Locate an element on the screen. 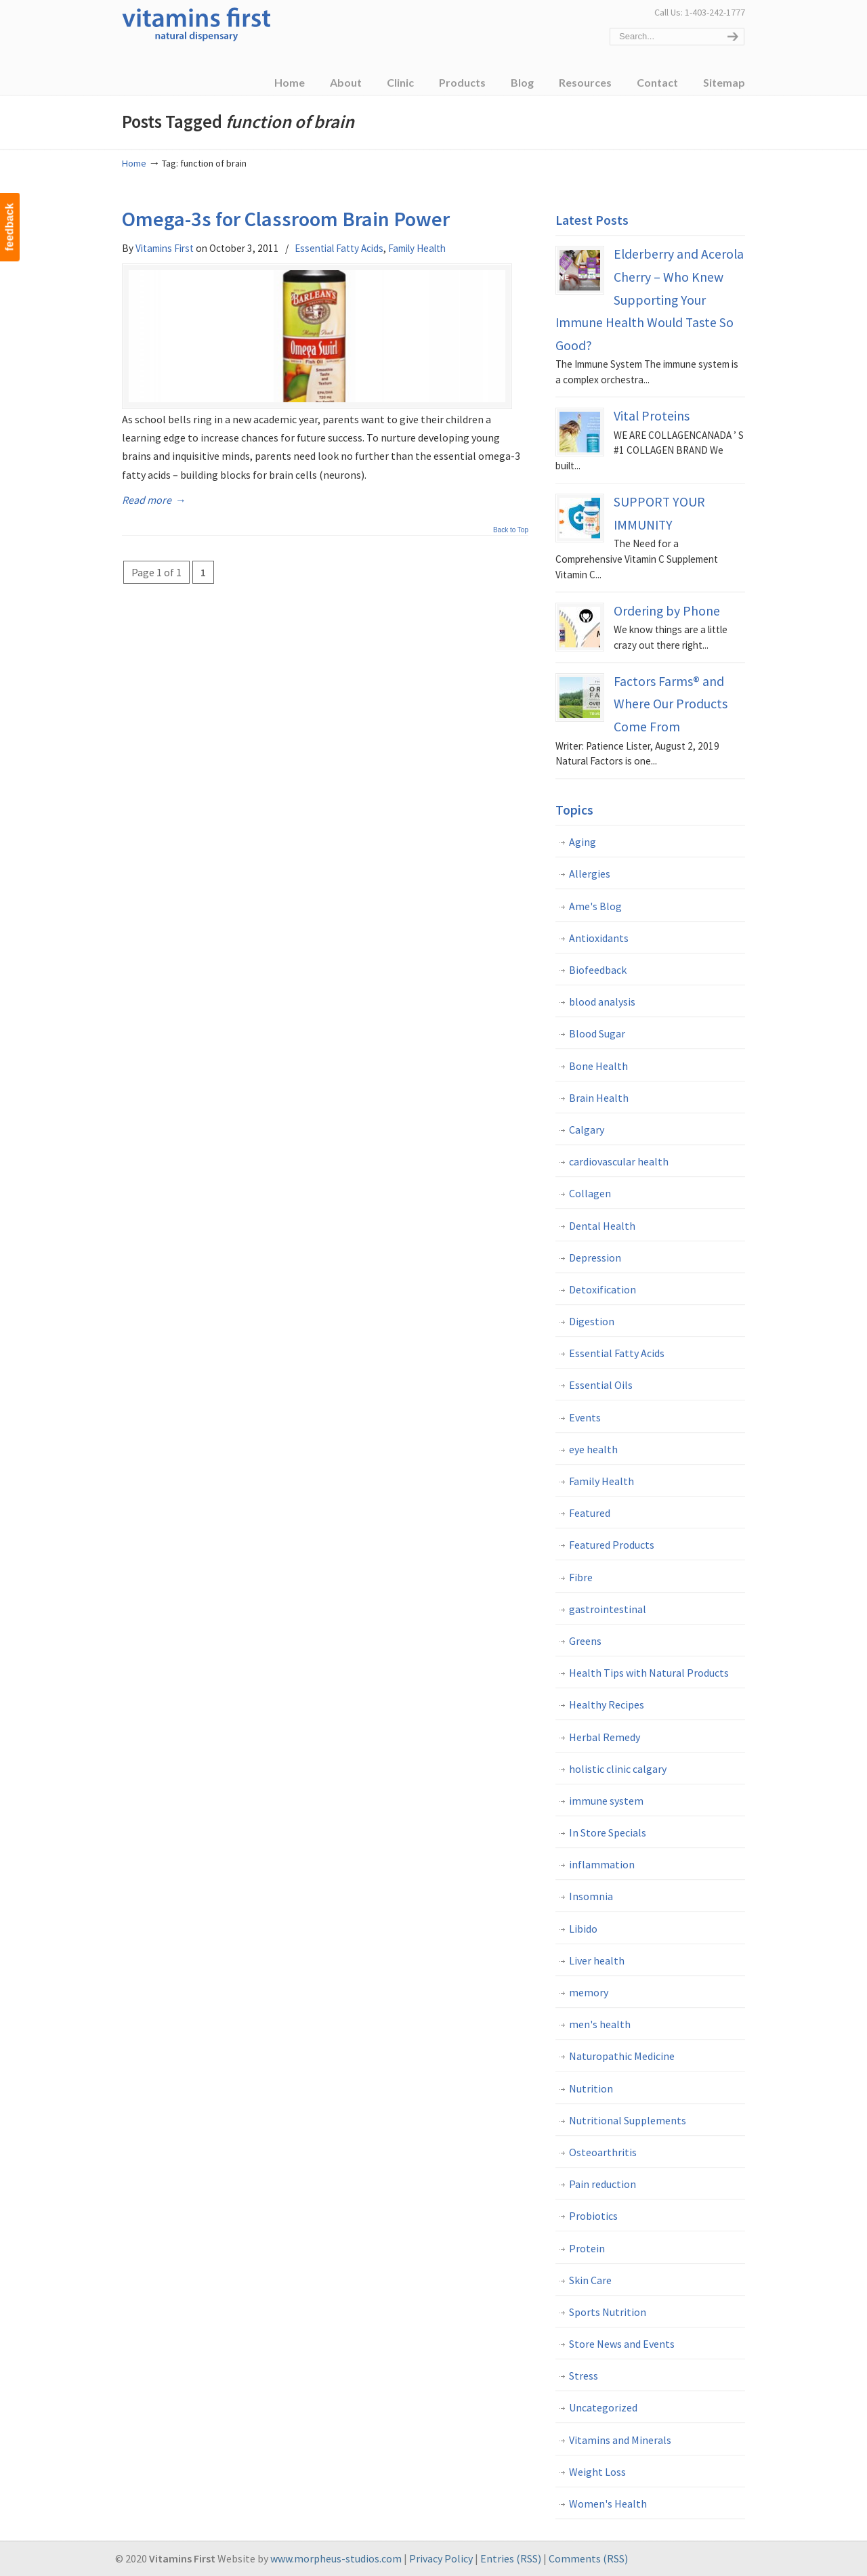 This screenshot has height=2576, width=867. Collagen is located at coordinates (590, 1193).